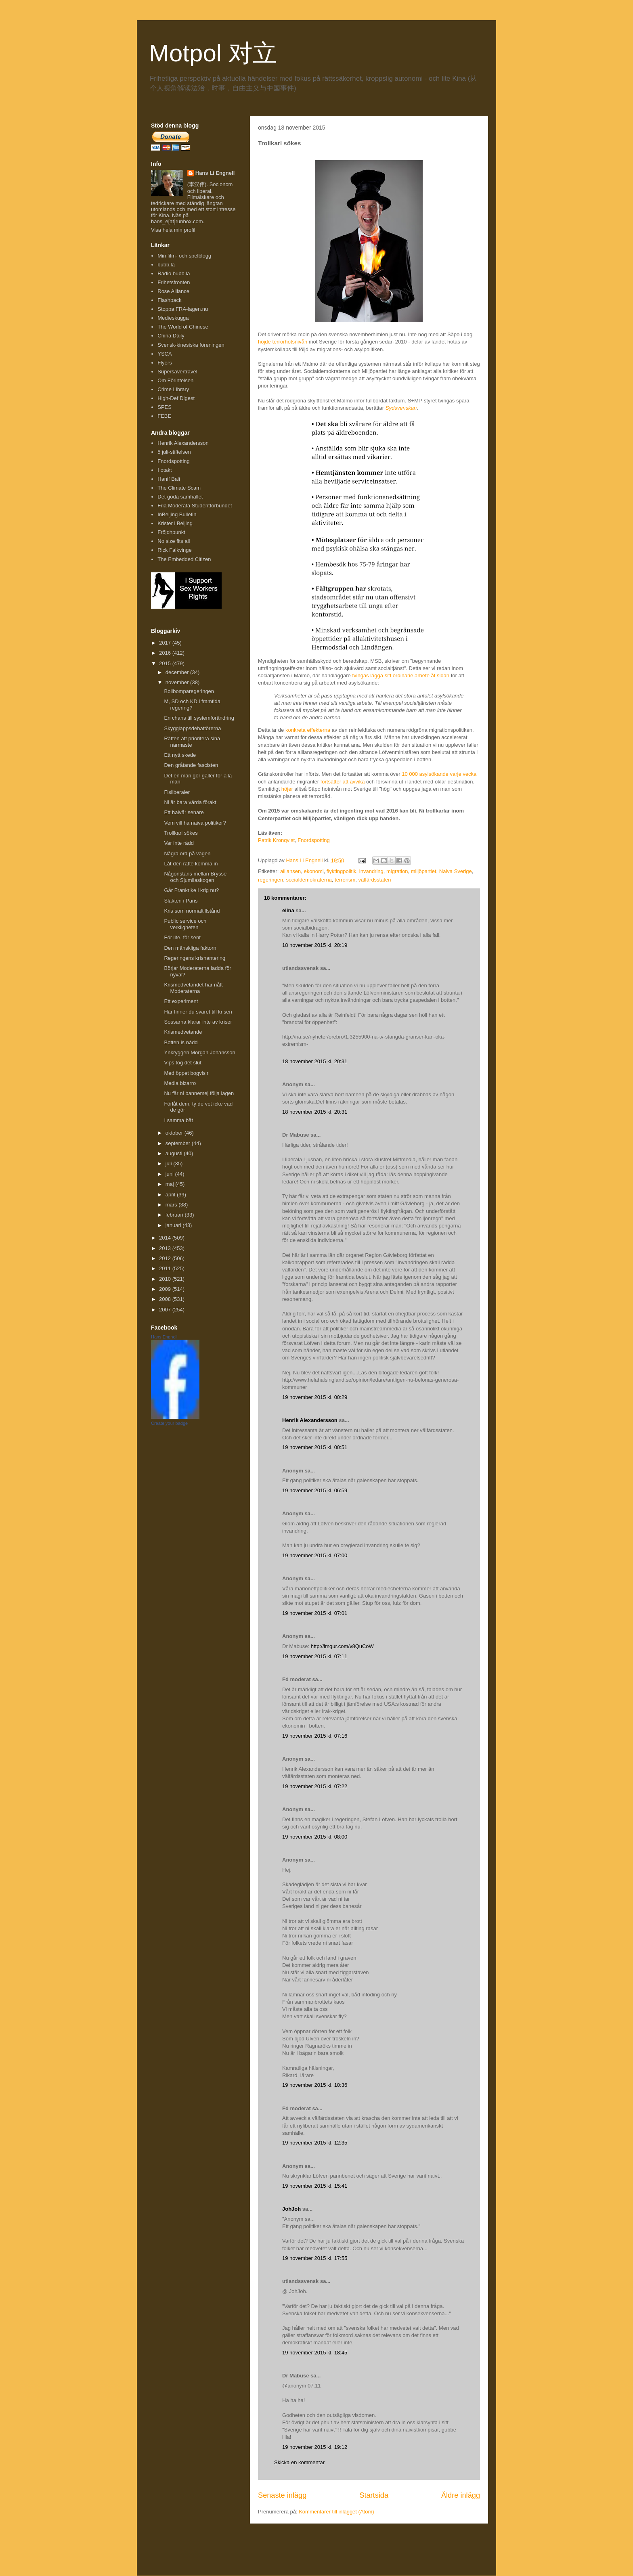 The width and height of the screenshot is (633, 2576). I want to click on april, so click(171, 1195).